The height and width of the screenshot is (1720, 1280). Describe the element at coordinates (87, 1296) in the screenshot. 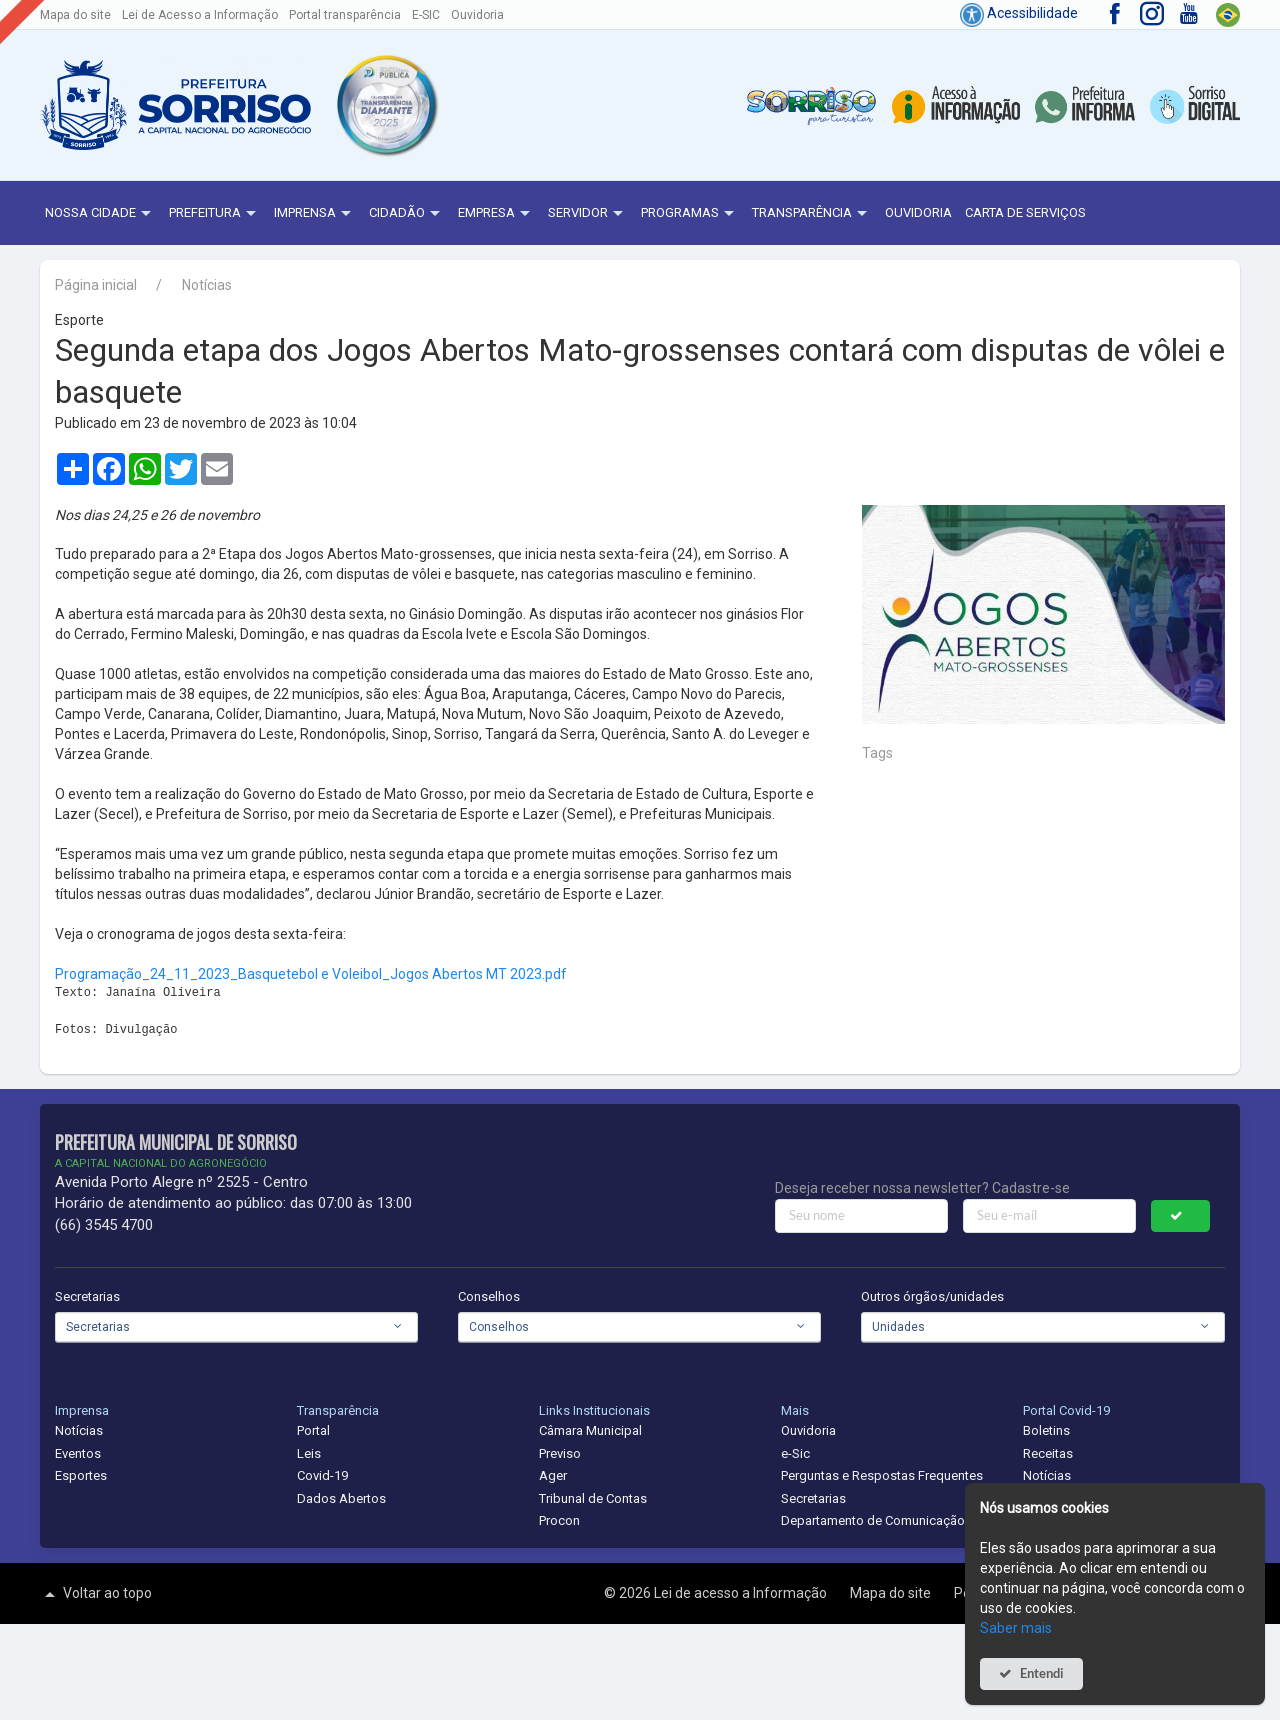

I see `Secretarias` at that location.